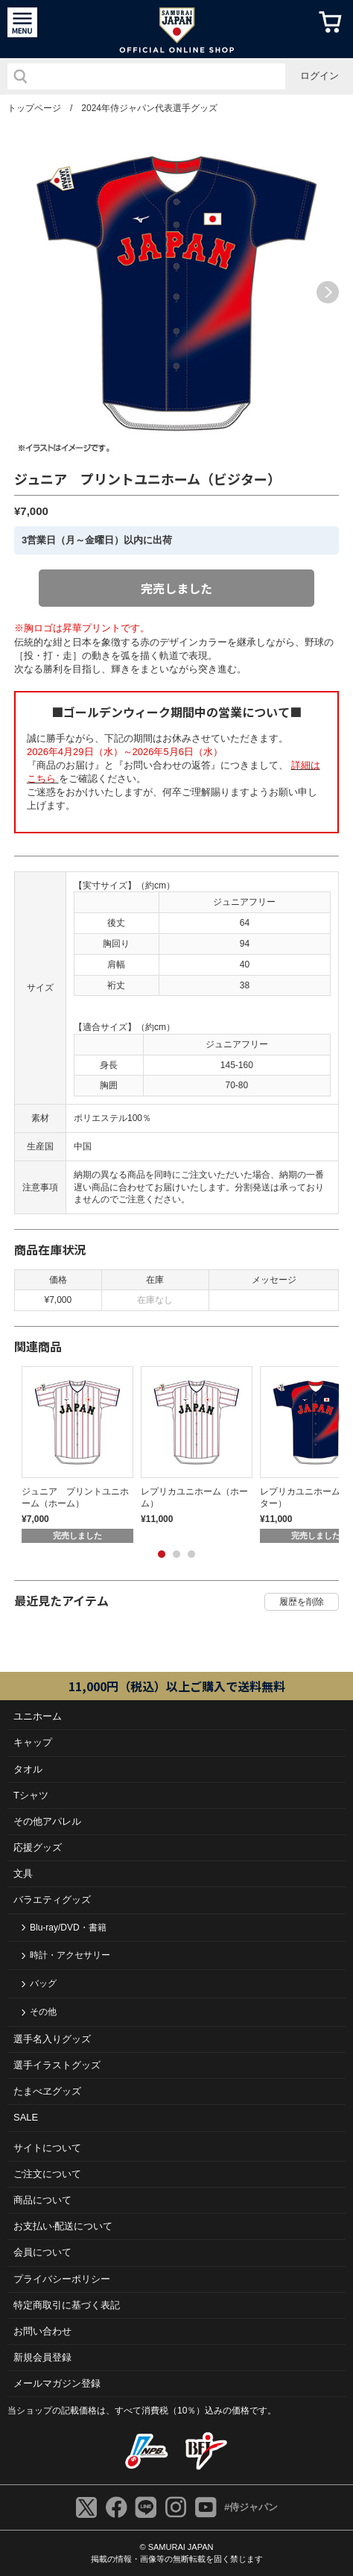 The image size is (353, 2576). What do you see at coordinates (34, 108) in the screenshot?
I see `トップページ` at bounding box center [34, 108].